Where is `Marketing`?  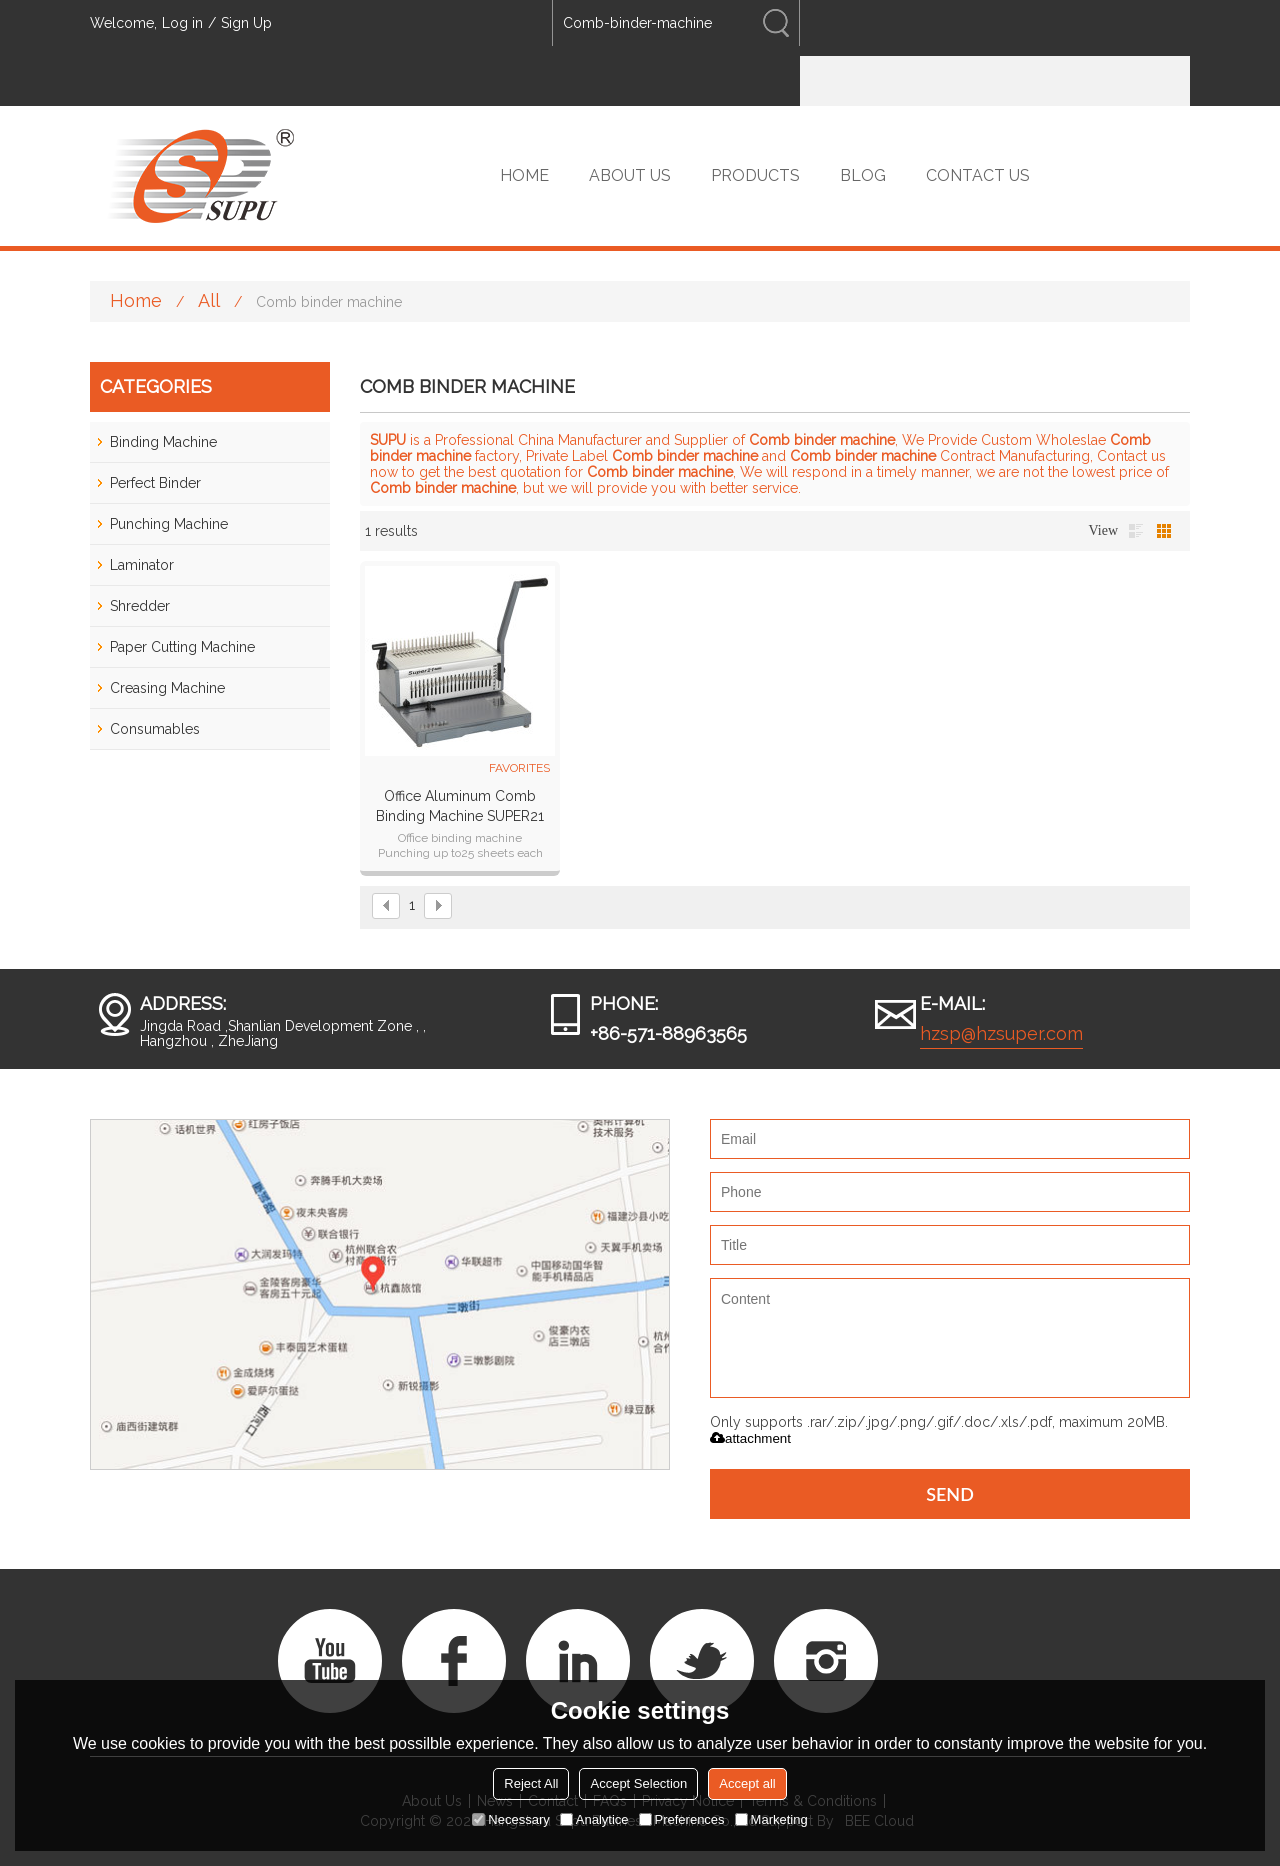 Marketing is located at coordinates (771, 1819).